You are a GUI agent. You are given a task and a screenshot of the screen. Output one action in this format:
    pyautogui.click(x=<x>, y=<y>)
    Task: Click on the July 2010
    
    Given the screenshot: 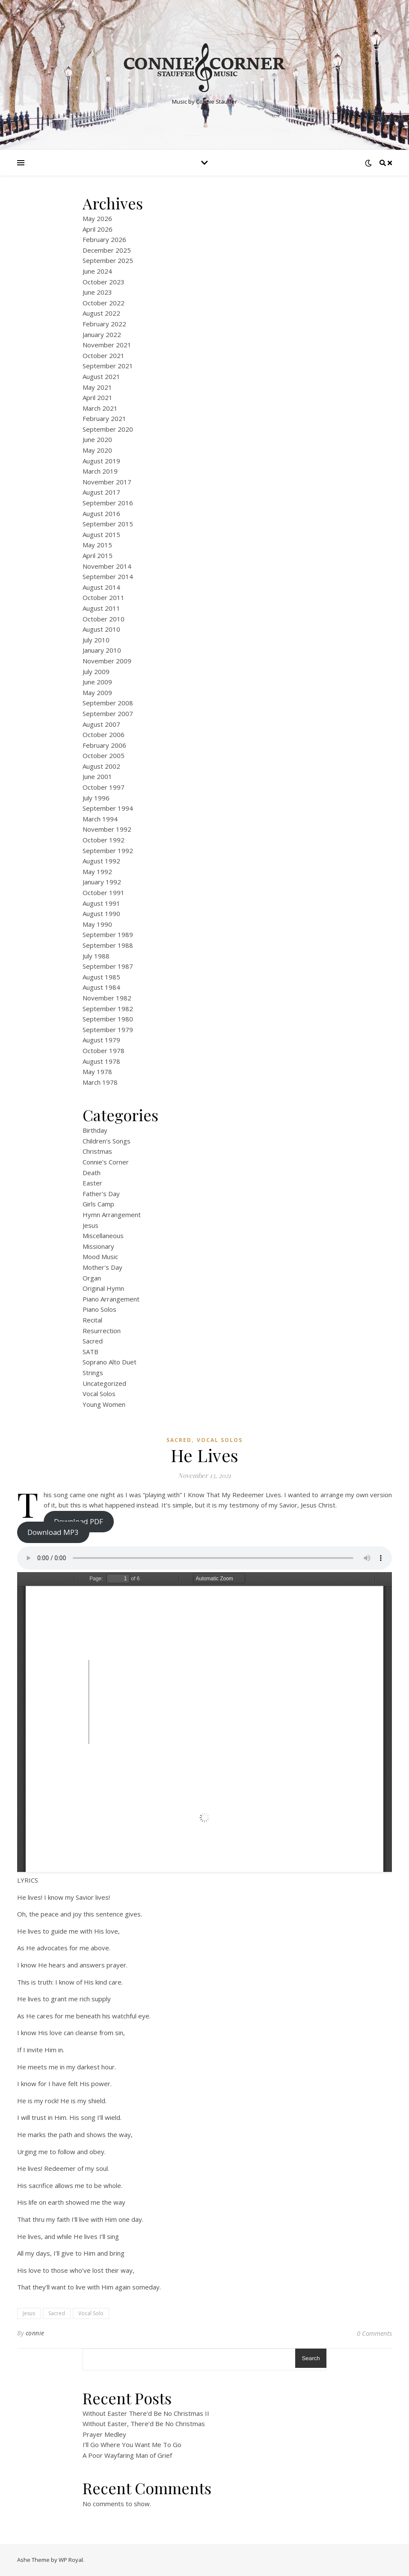 What is the action you would take?
    pyautogui.click(x=96, y=640)
    